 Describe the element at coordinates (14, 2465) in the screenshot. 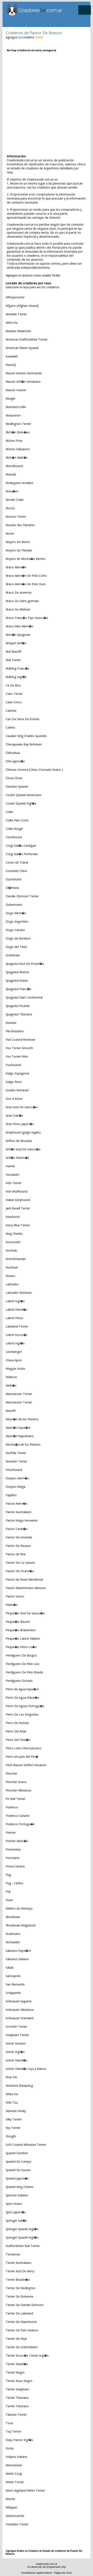

I see `Weimaraner` at that location.